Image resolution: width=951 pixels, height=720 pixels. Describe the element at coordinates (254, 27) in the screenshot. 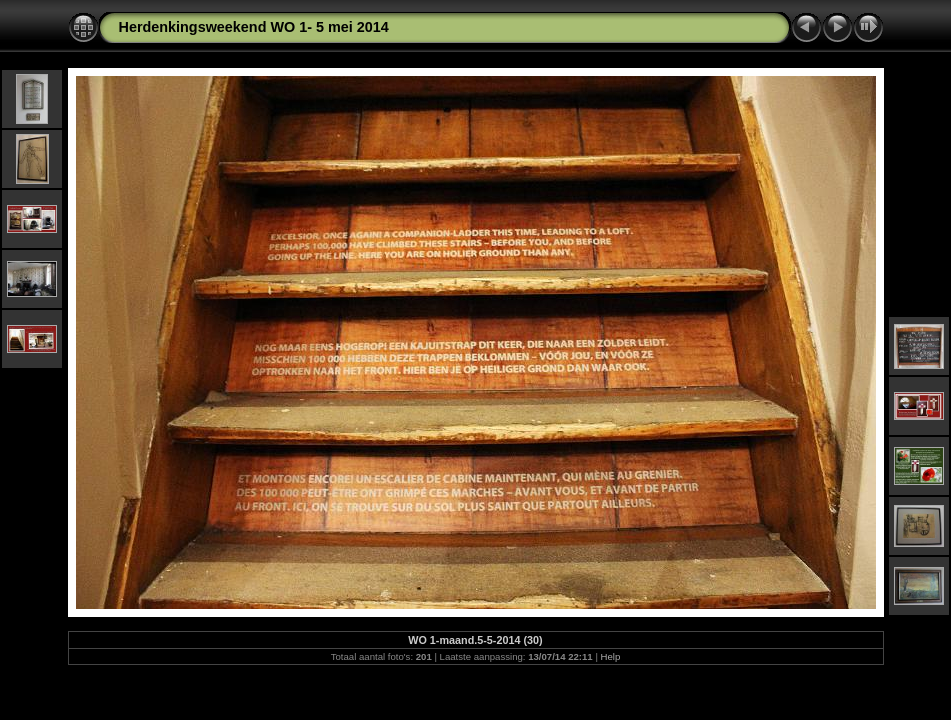

I see `Herdenkingsweekend WO 1- 5 mei 2014` at that location.